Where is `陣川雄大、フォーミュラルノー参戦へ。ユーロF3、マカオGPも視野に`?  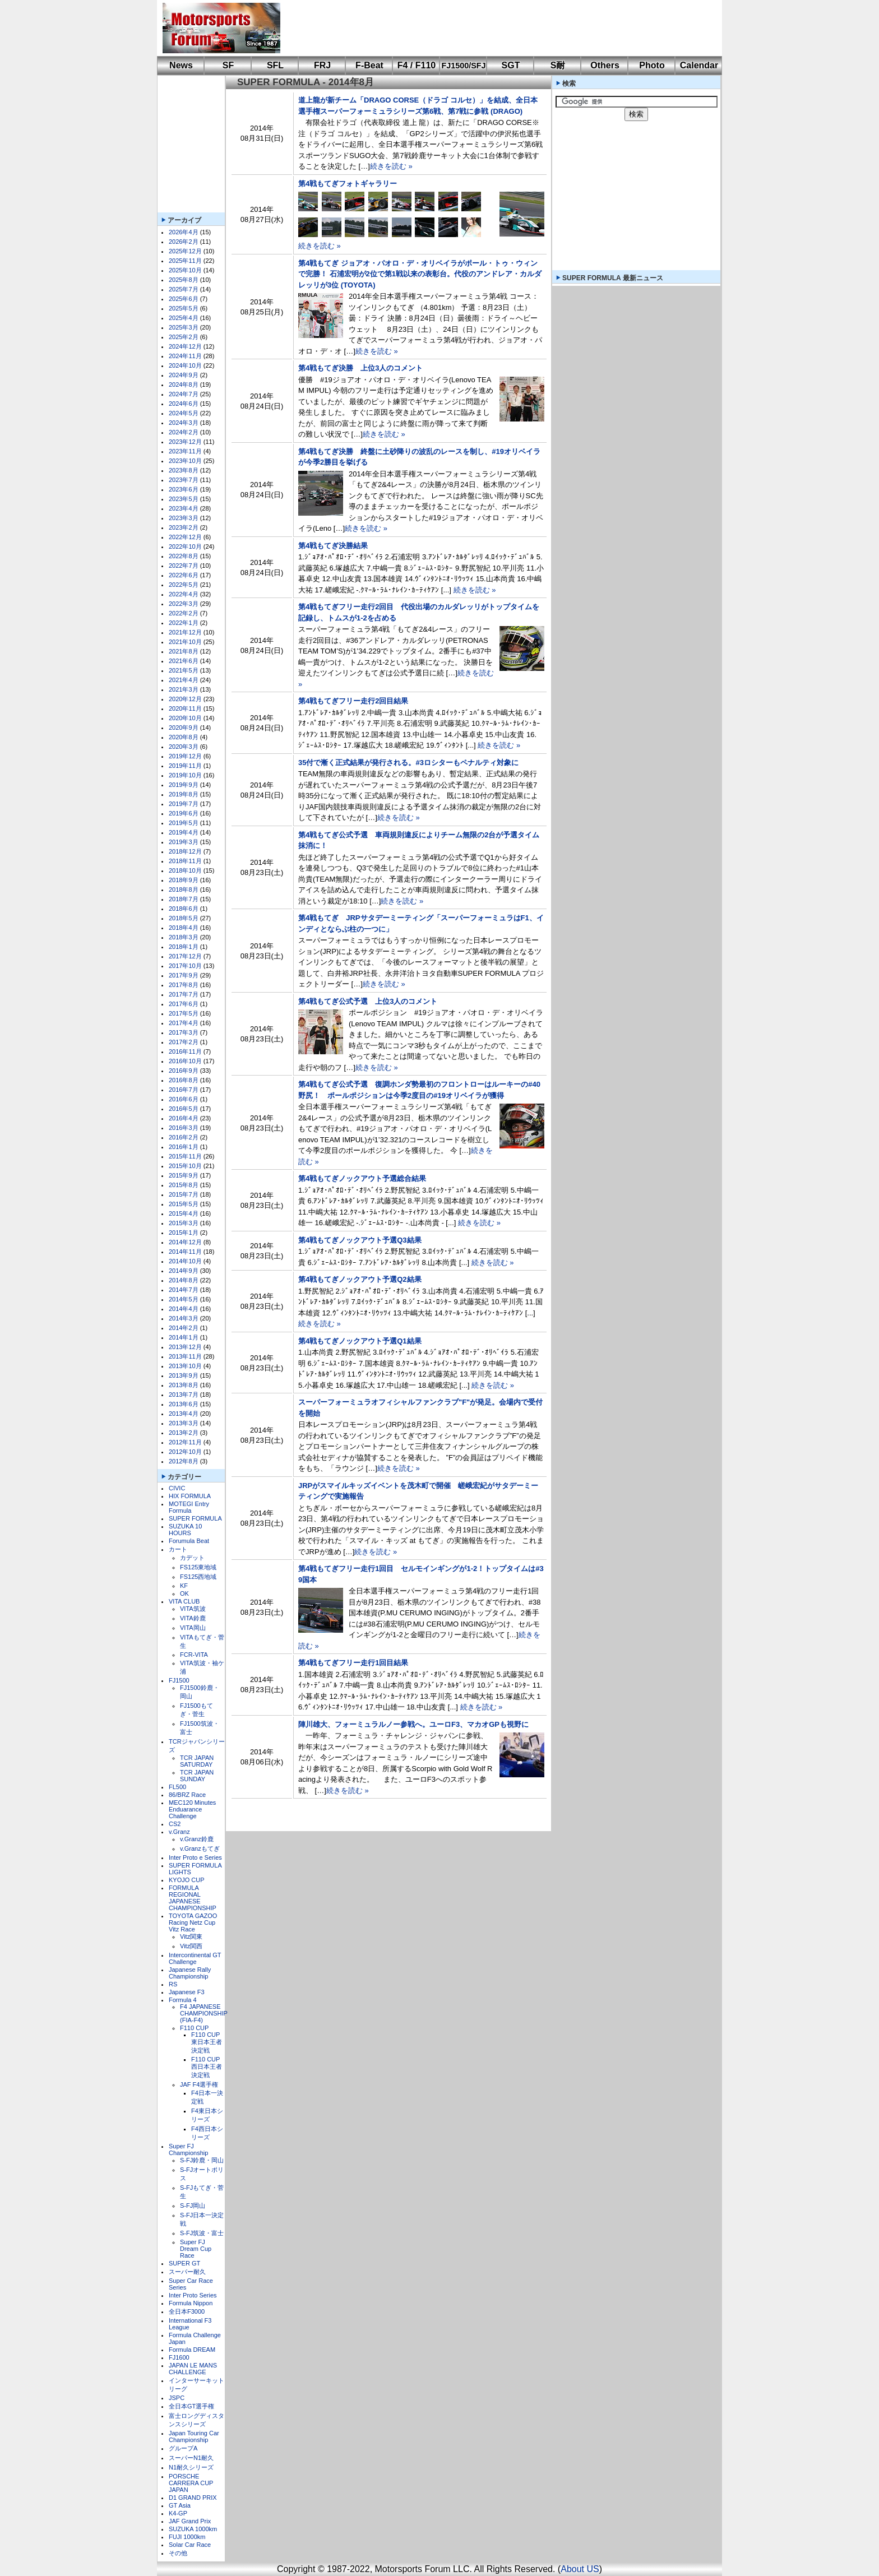 陣川雄大、フォーミュラルノー参戦へ。ユーロF3、マカオGPも視野に is located at coordinates (413, 1724).